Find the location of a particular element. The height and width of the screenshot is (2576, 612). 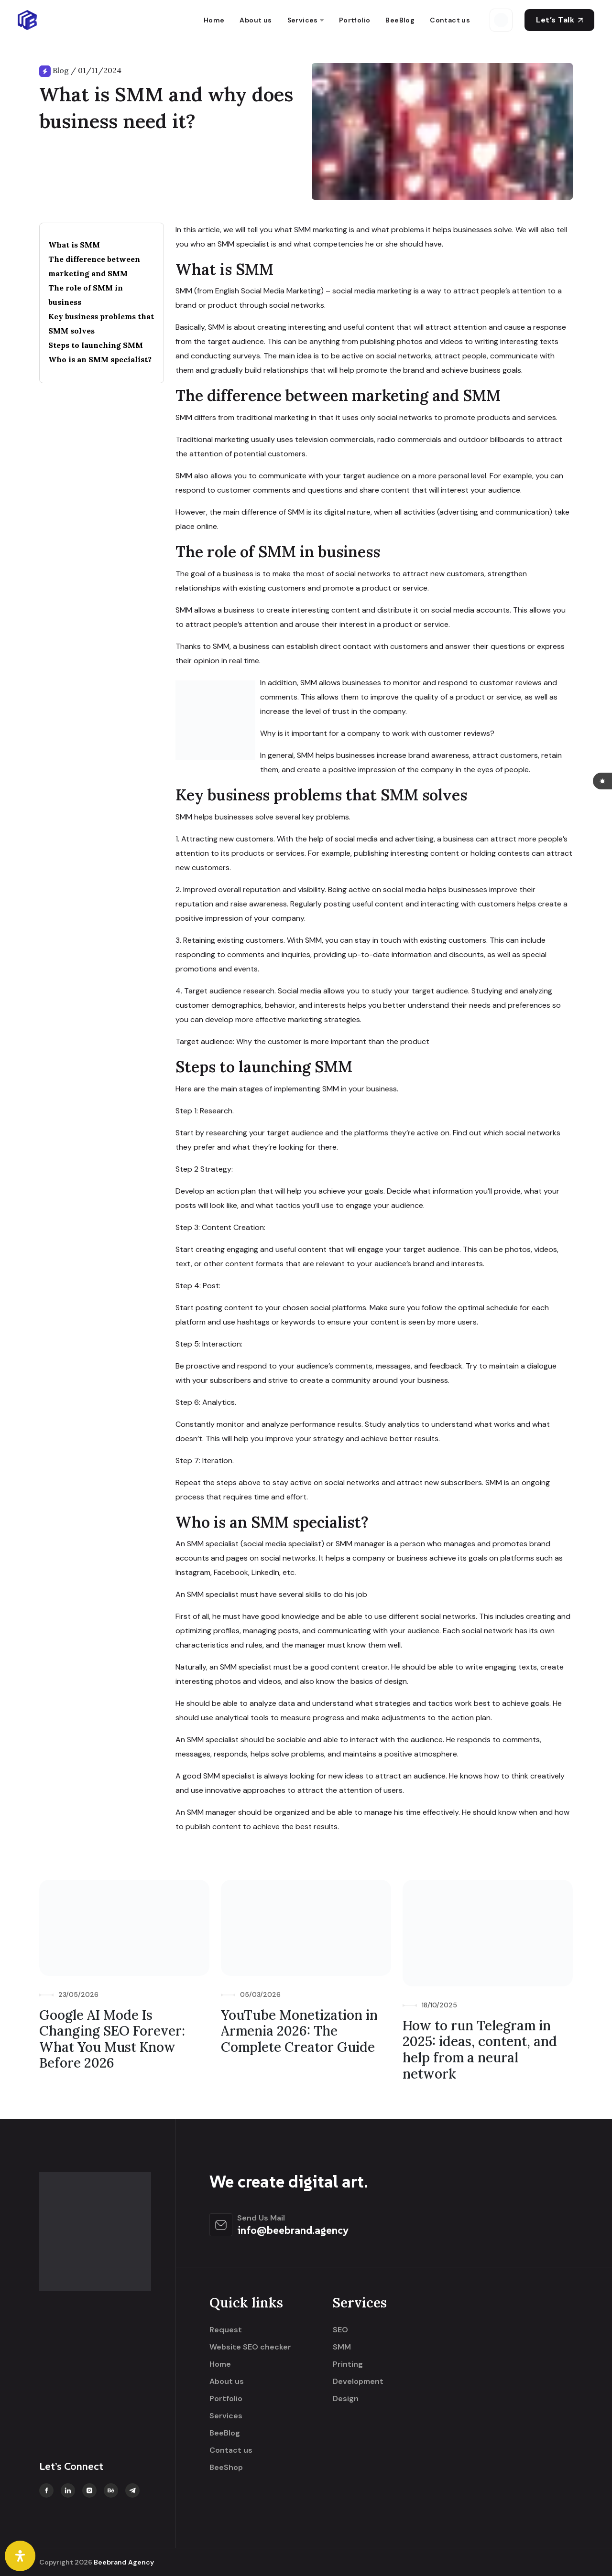

Portfolio is located at coordinates (355, 20).